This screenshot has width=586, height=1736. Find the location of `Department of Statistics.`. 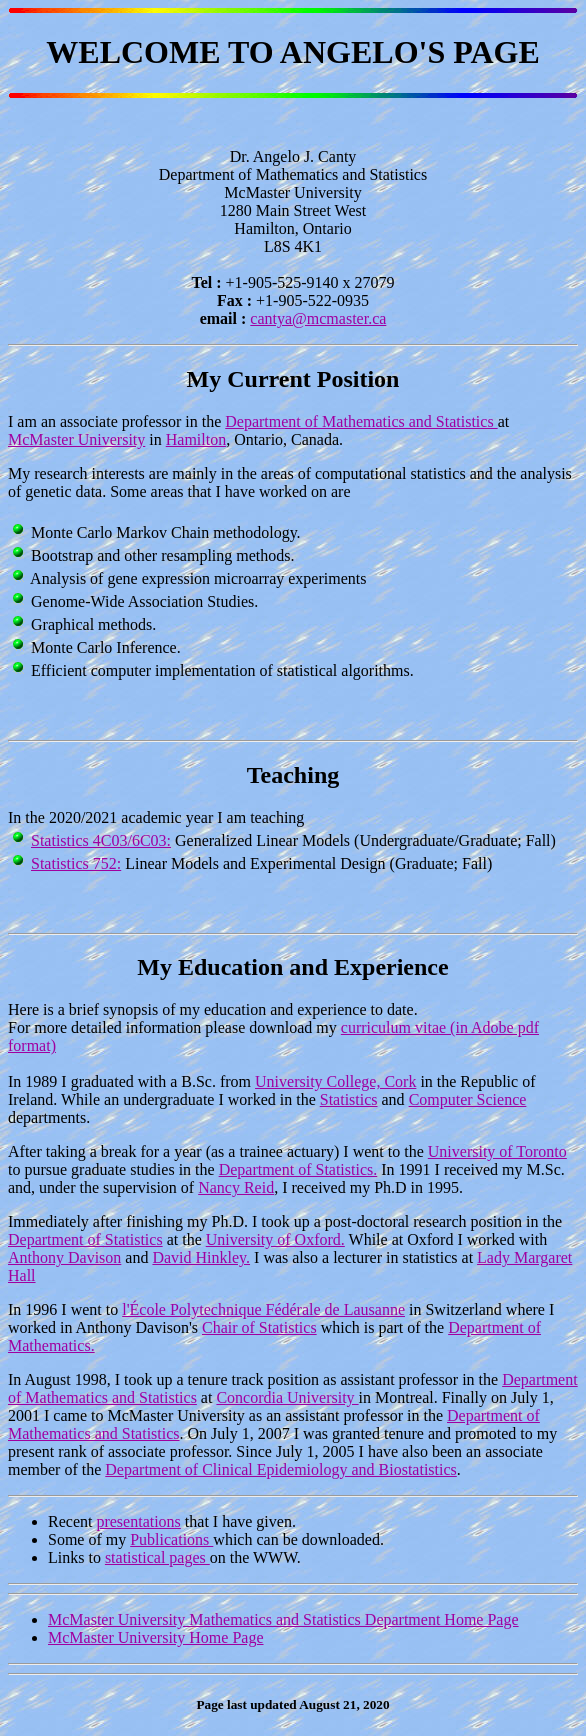

Department of Statistics. is located at coordinates (298, 1169).